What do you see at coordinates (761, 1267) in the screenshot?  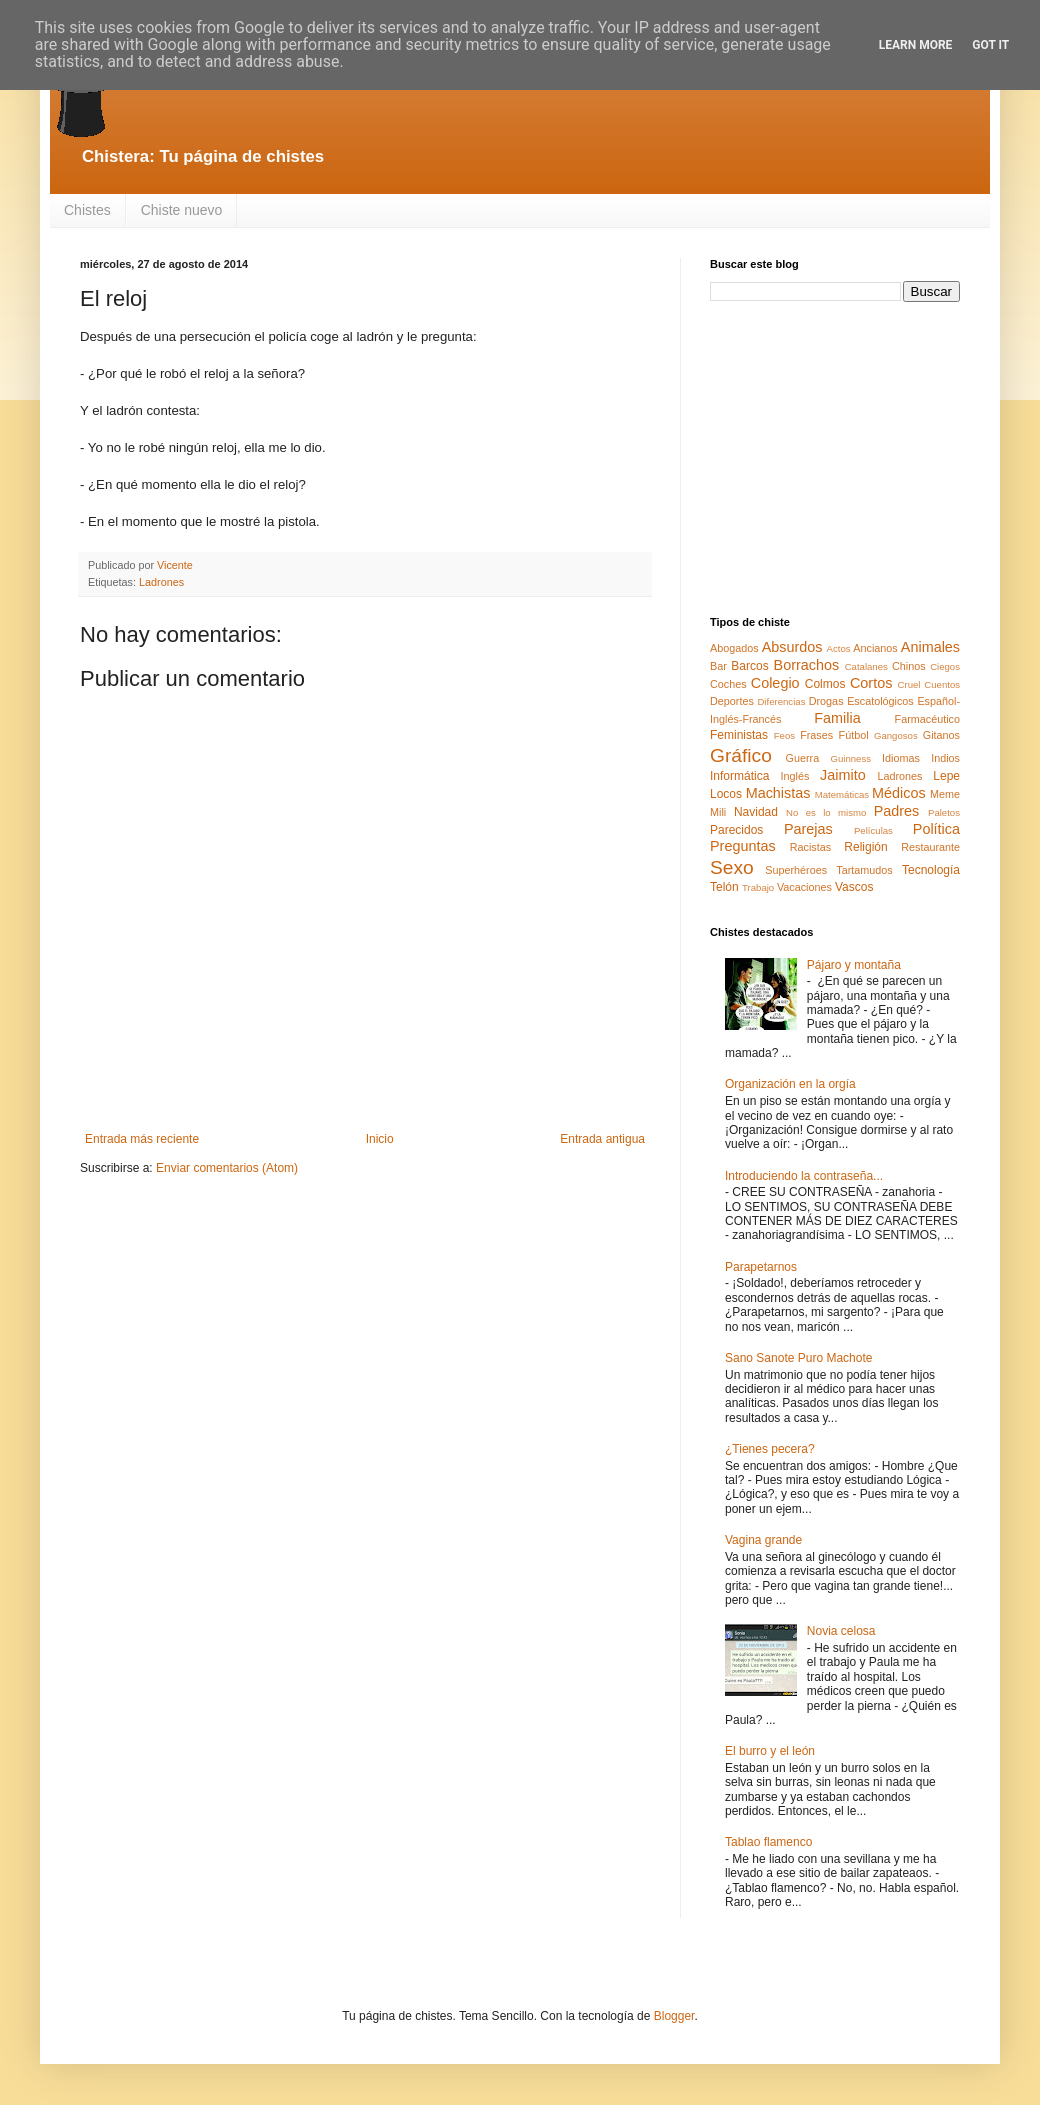 I see `Parapetarnos` at bounding box center [761, 1267].